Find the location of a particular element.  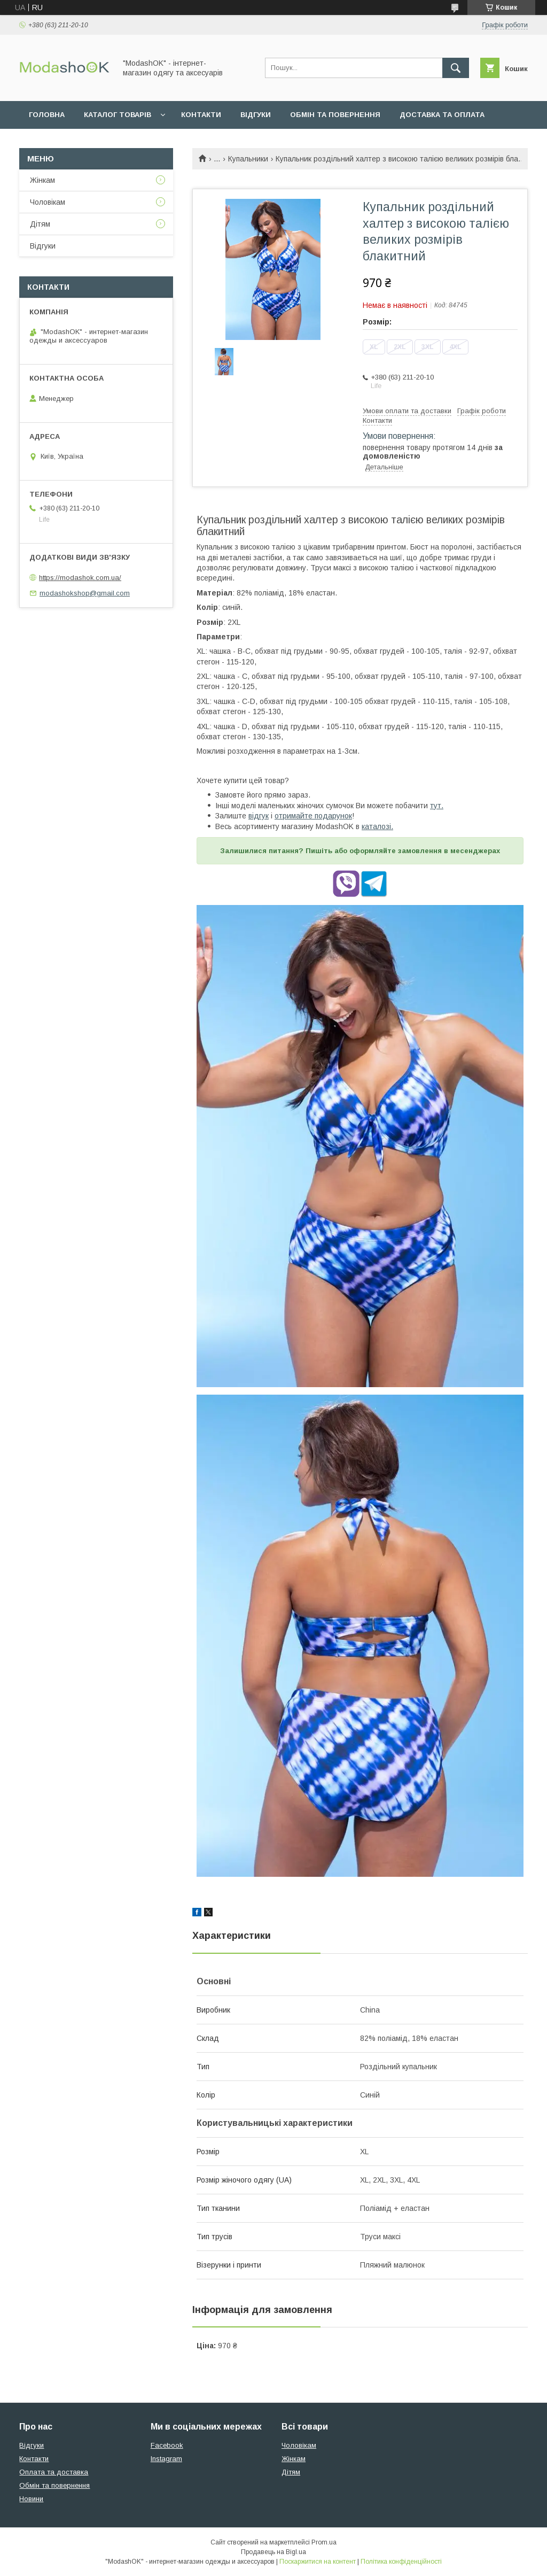

Продавець на Bigl.ua is located at coordinates (273, 2552).